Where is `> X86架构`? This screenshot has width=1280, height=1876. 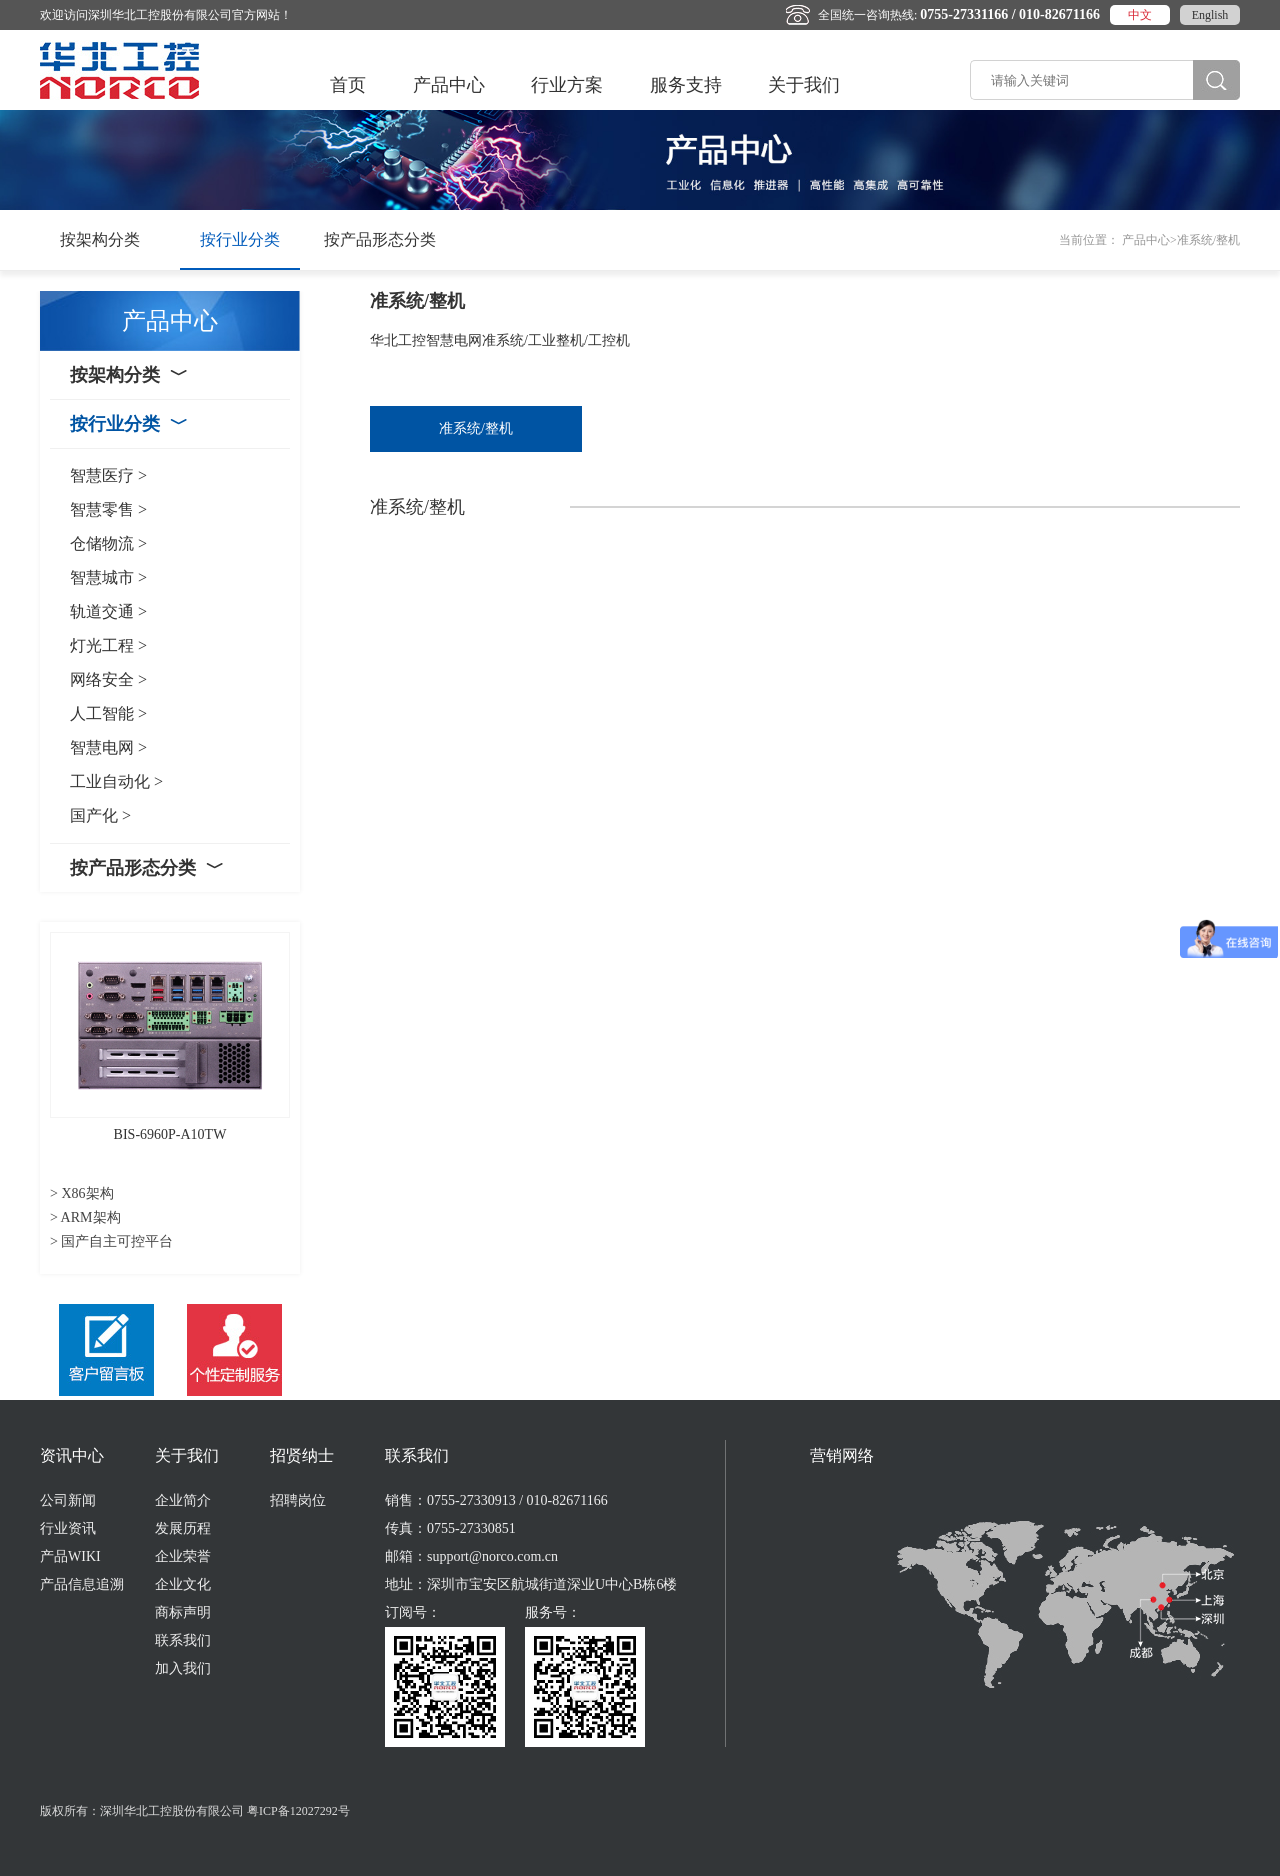
> X86架构 is located at coordinates (82, 1193).